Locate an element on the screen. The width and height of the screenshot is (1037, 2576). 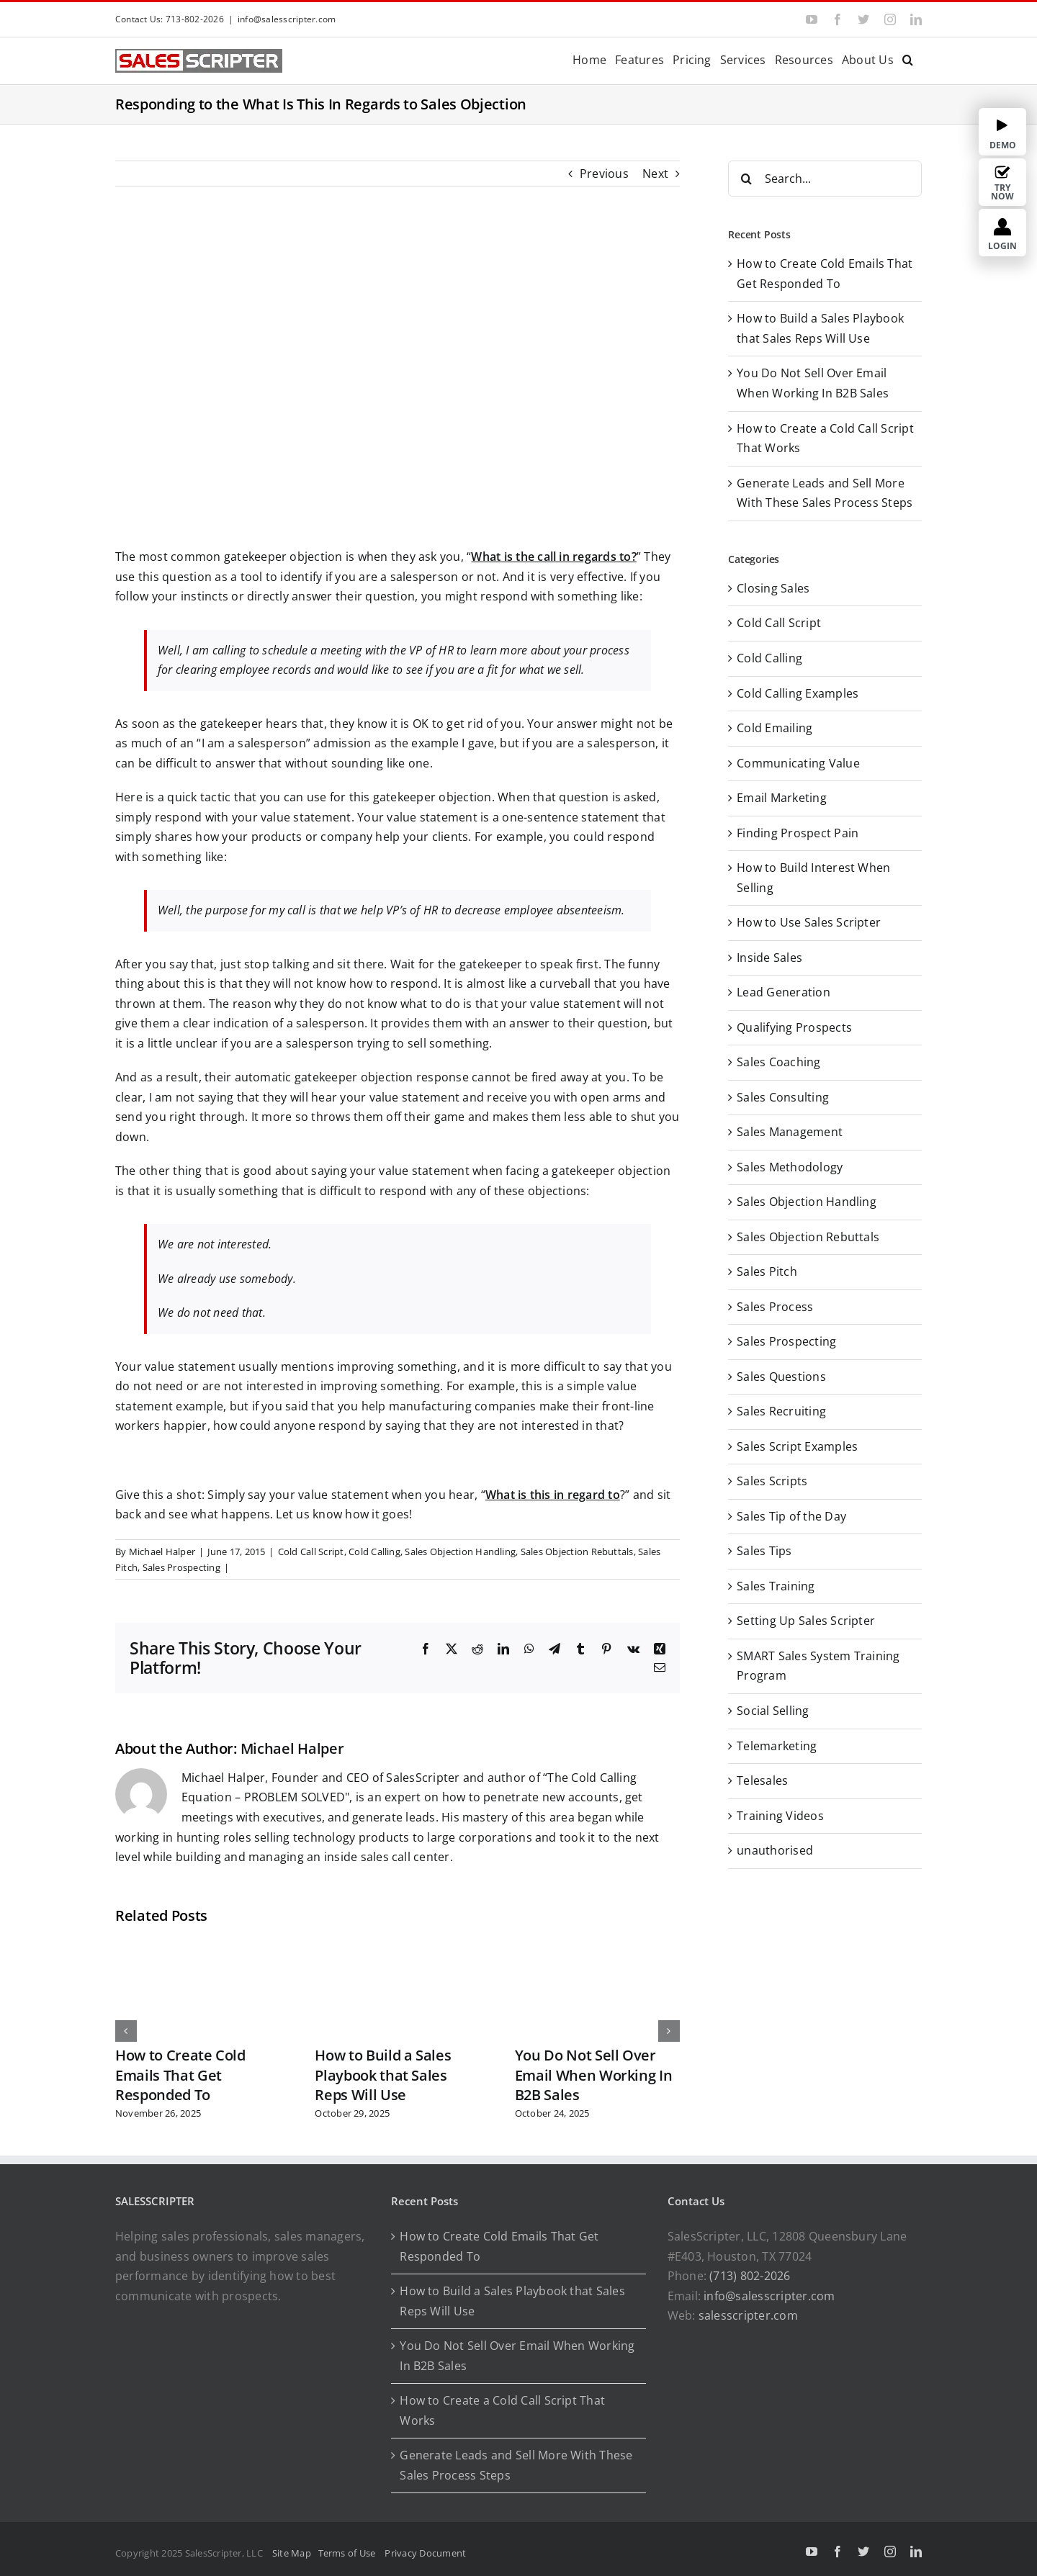
How to Build Interest When Selling is located at coordinates (813, 878).